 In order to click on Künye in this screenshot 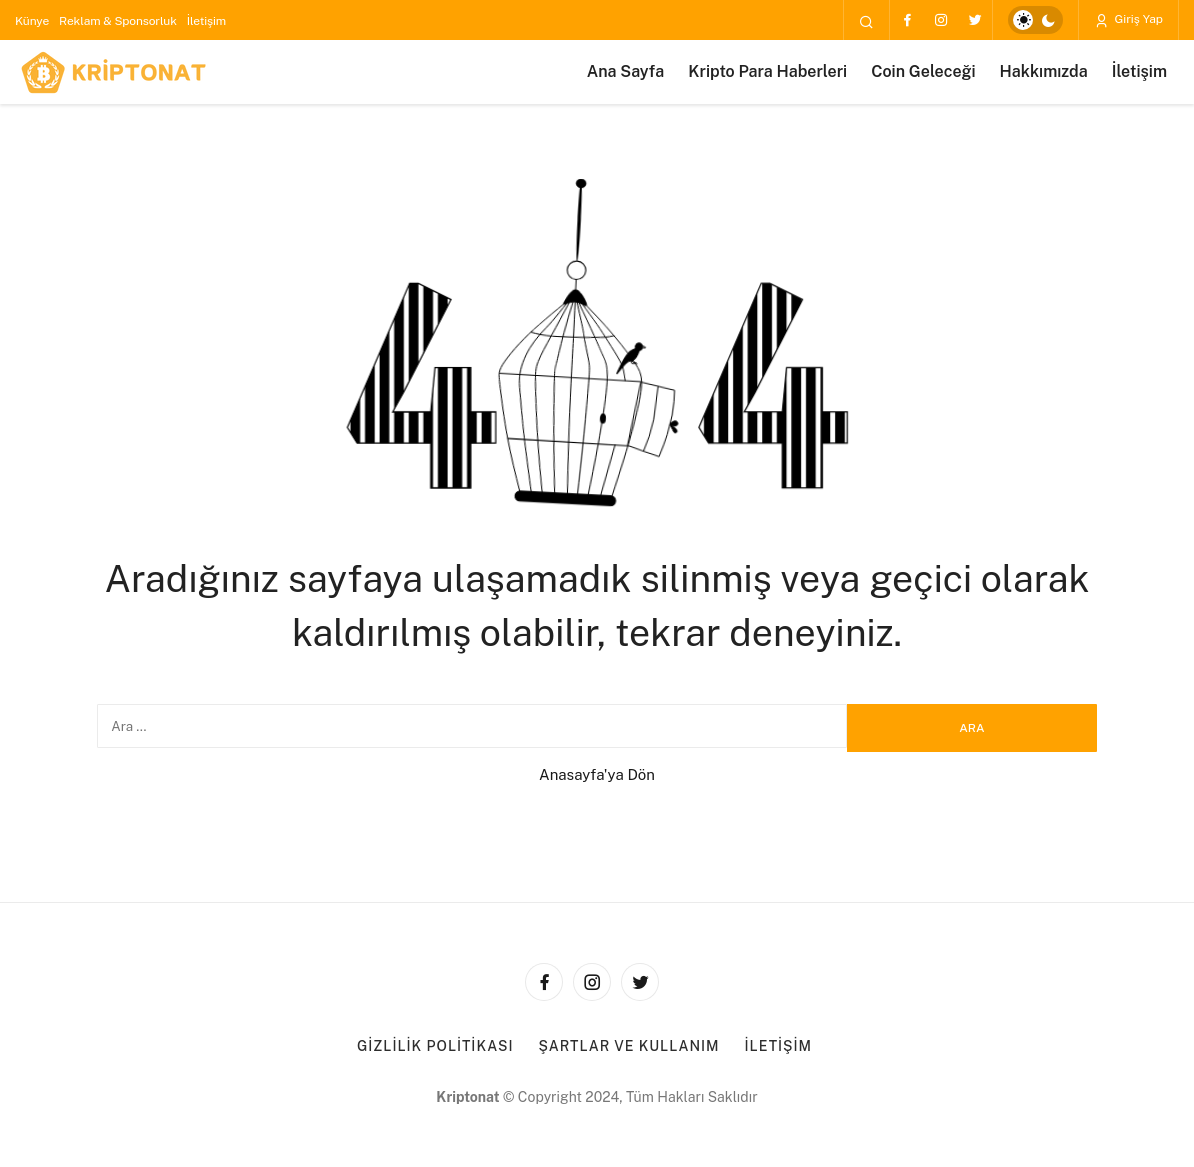, I will do `click(32, 21)`.